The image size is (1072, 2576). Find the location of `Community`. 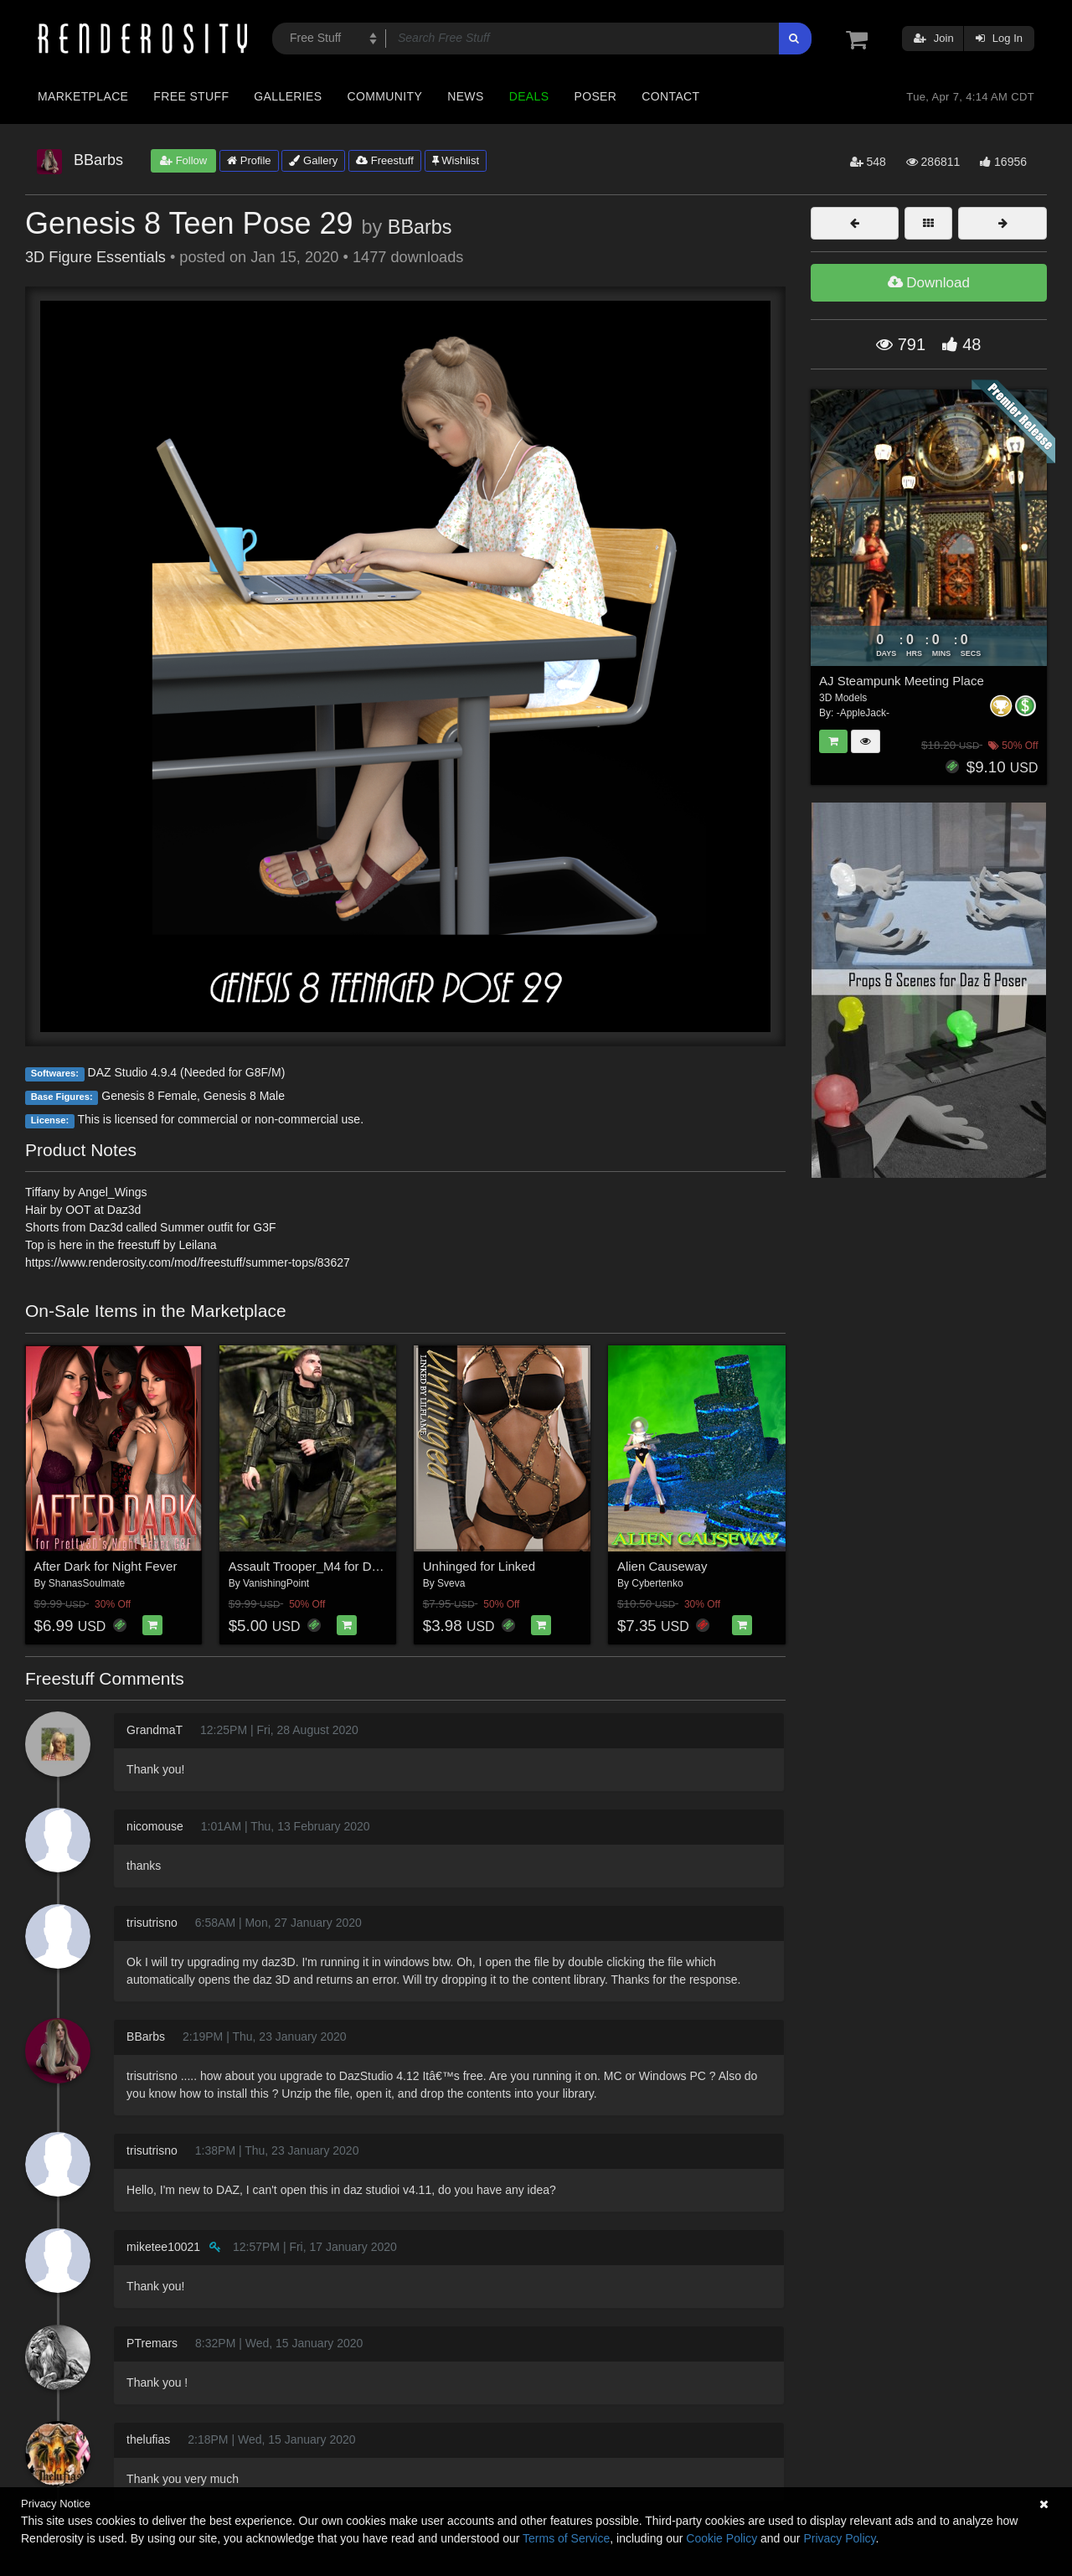

Community is located at coordinates (385, 96).